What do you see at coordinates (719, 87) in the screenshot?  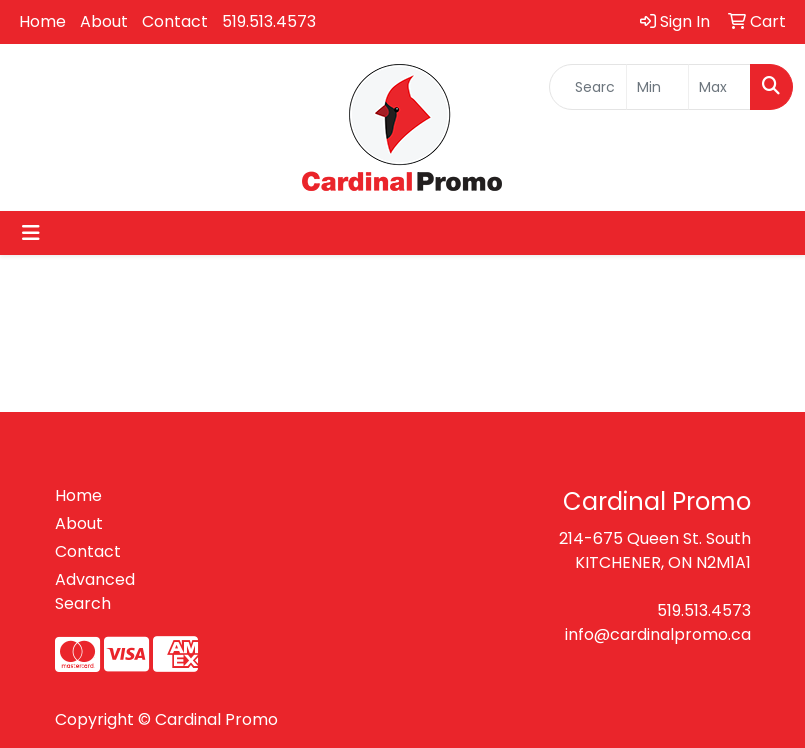 I see `[Quick Search Price High]` at bounding box center [719, 87].